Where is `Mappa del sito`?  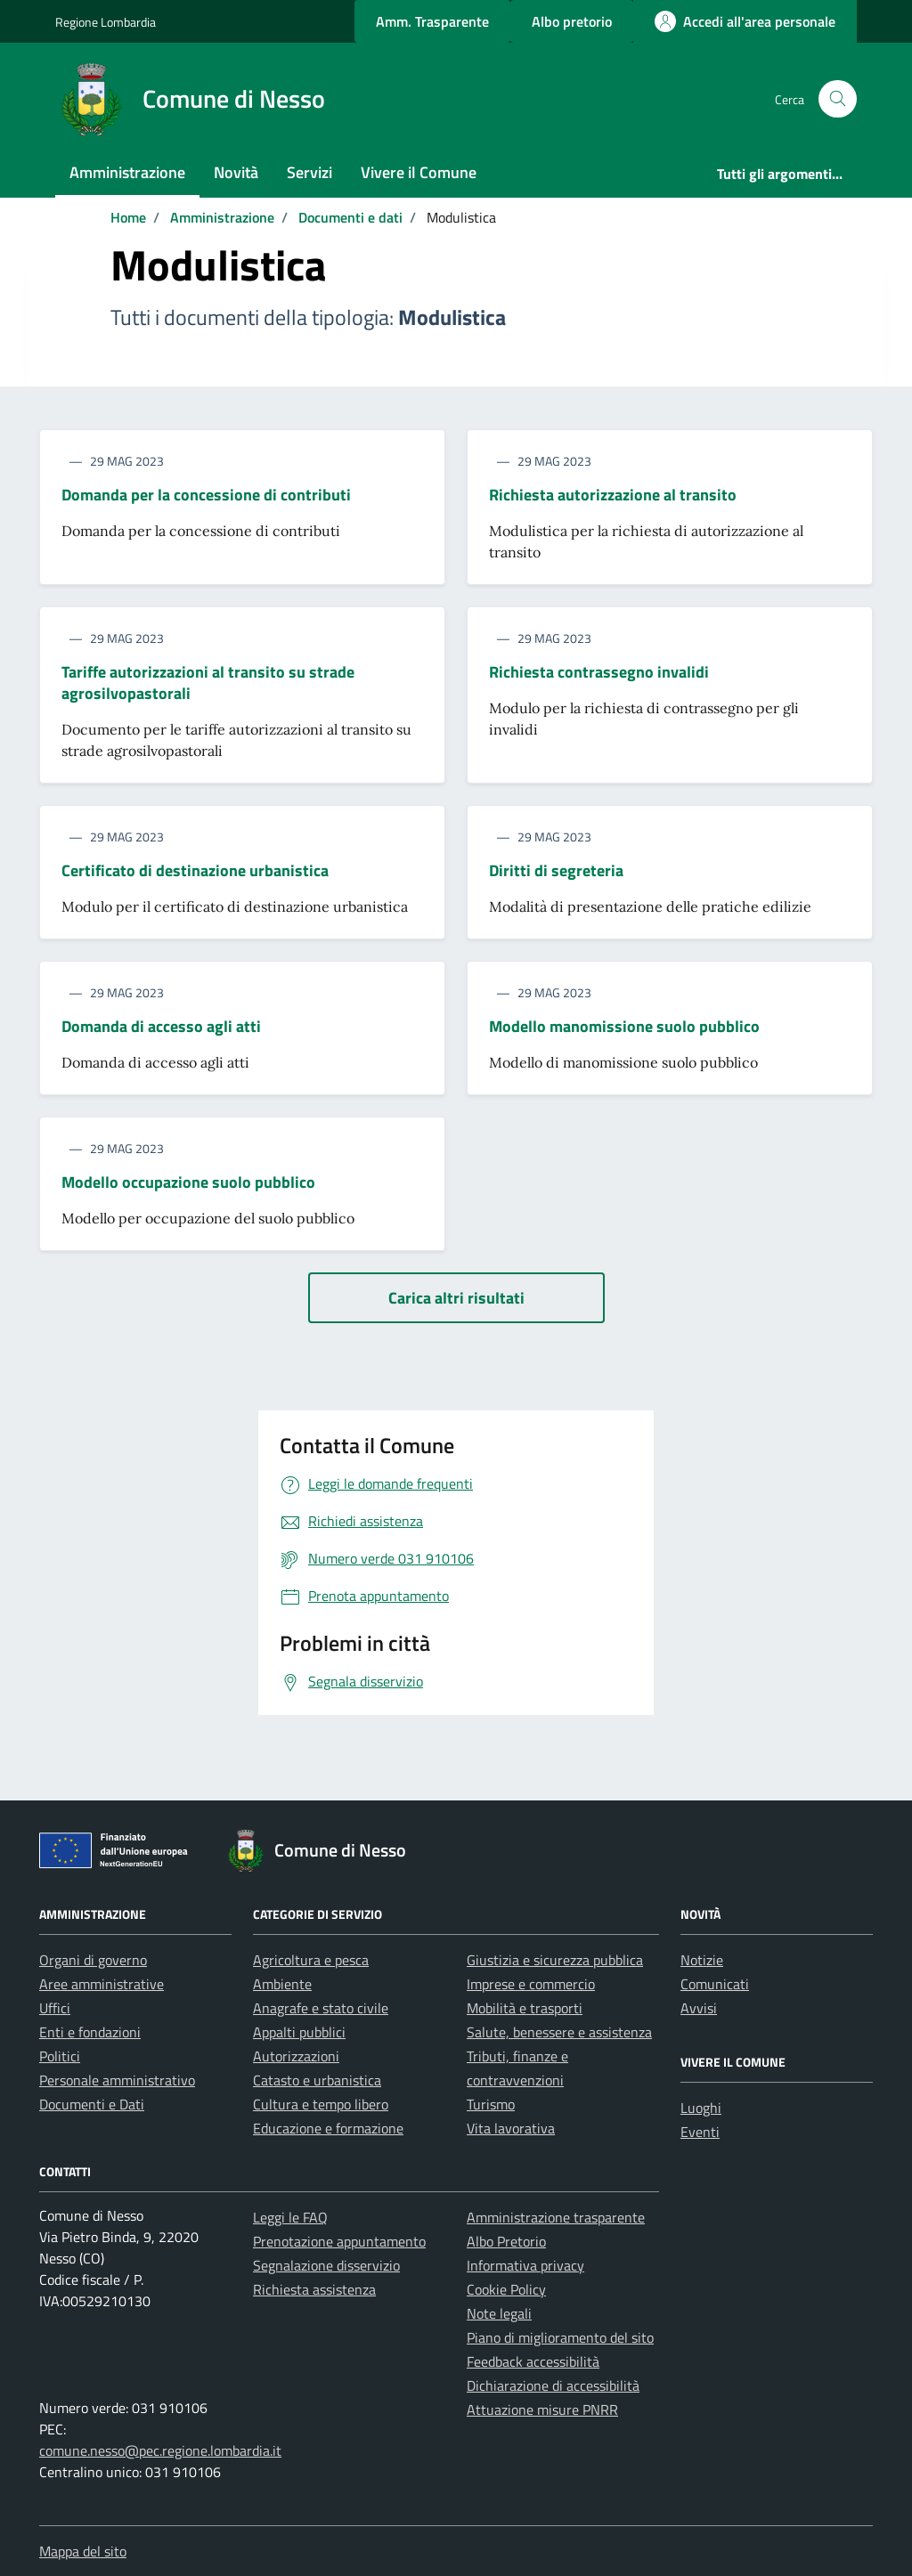
Mappa del sito is located at coordinates (82, 2551).